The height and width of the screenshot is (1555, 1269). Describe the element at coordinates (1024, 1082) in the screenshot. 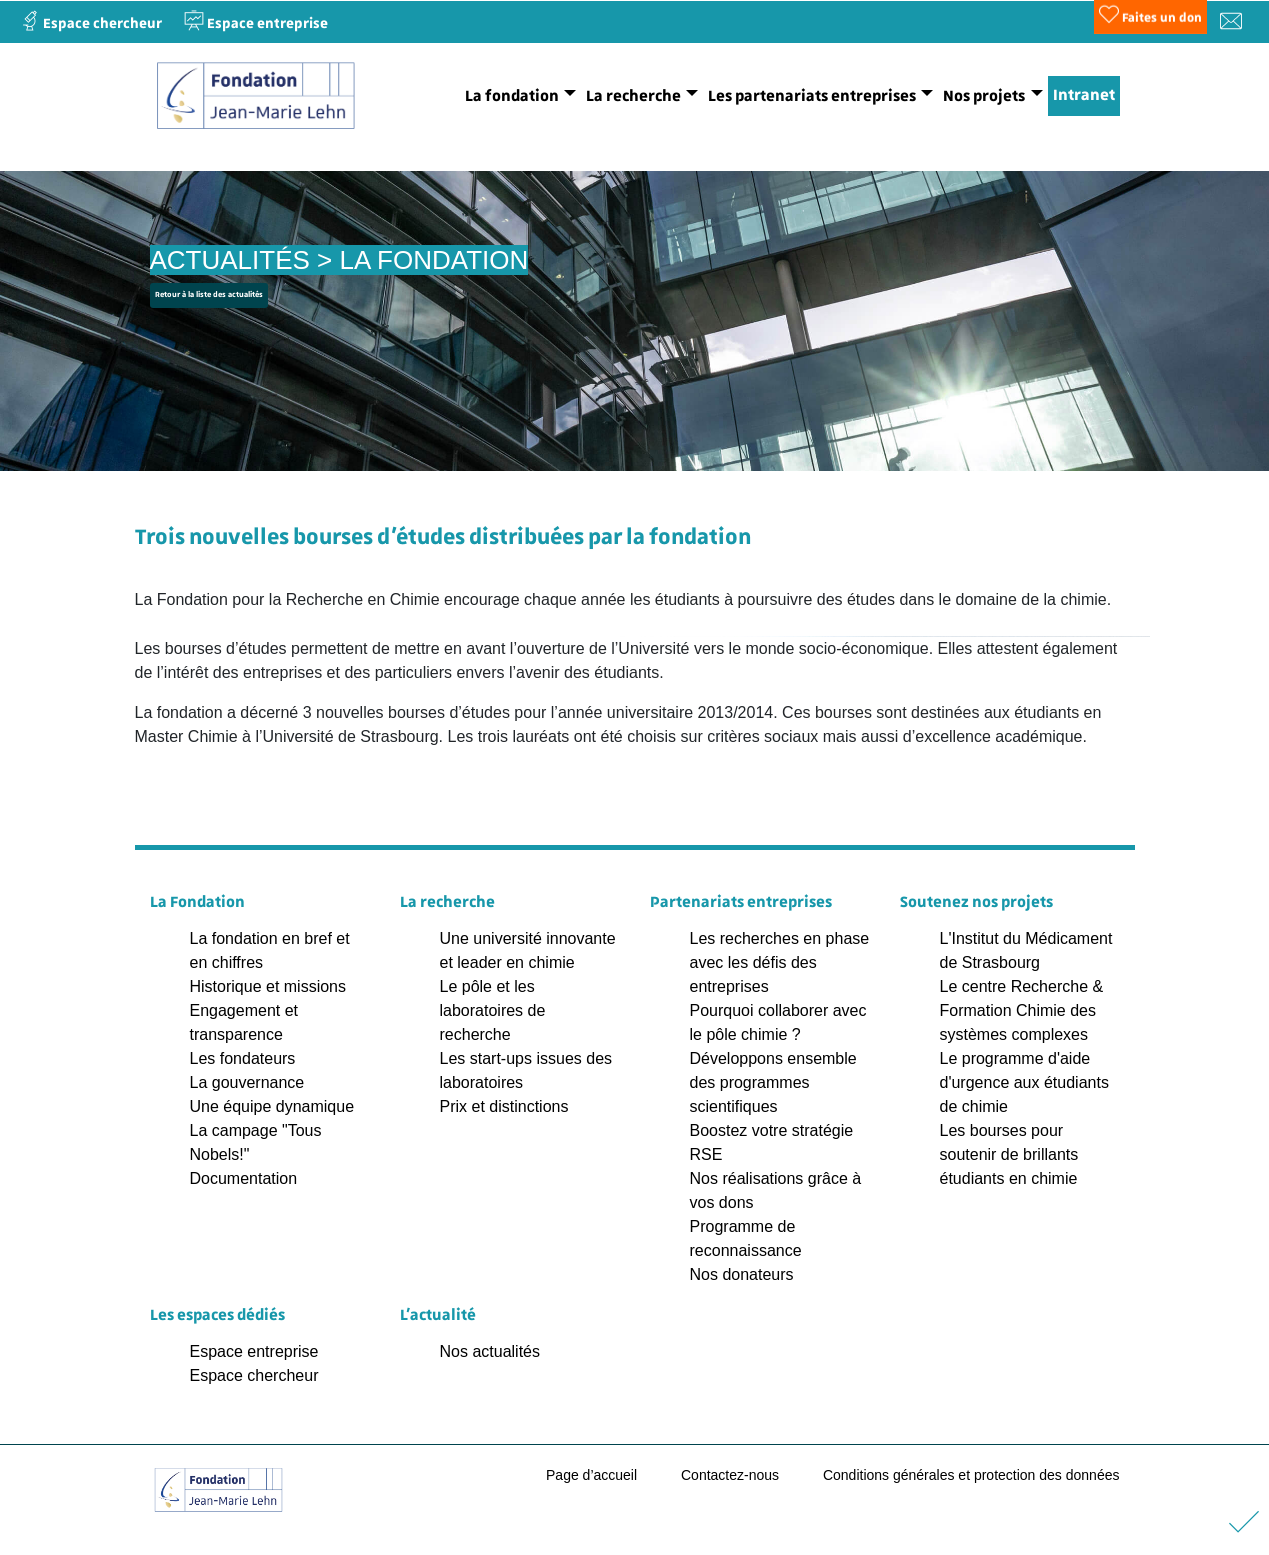

I see `Le programme d'aide d'urgence aux étudiants de chimie` at that location.